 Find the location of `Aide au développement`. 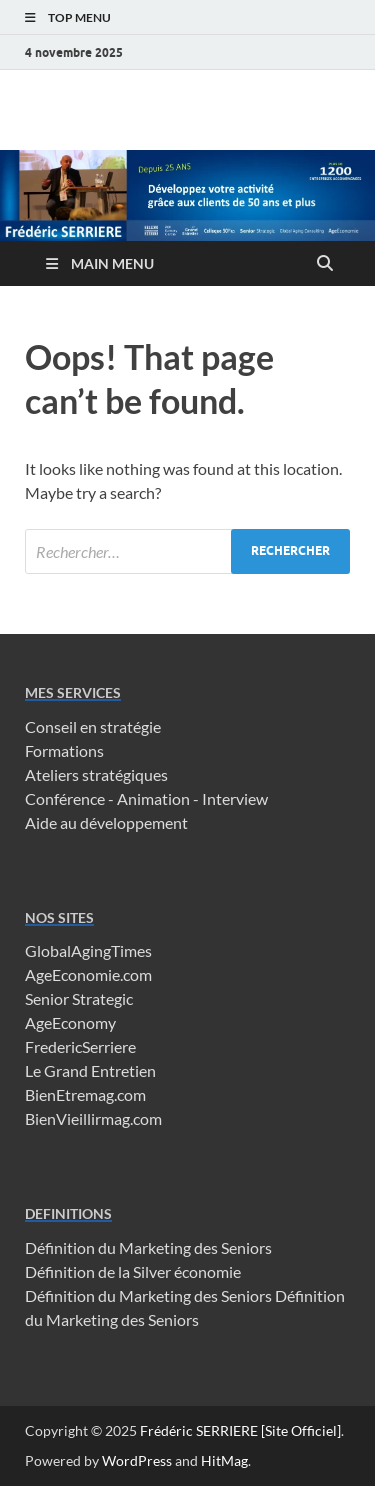

Aide au développement is located at coordinates (106, 822).